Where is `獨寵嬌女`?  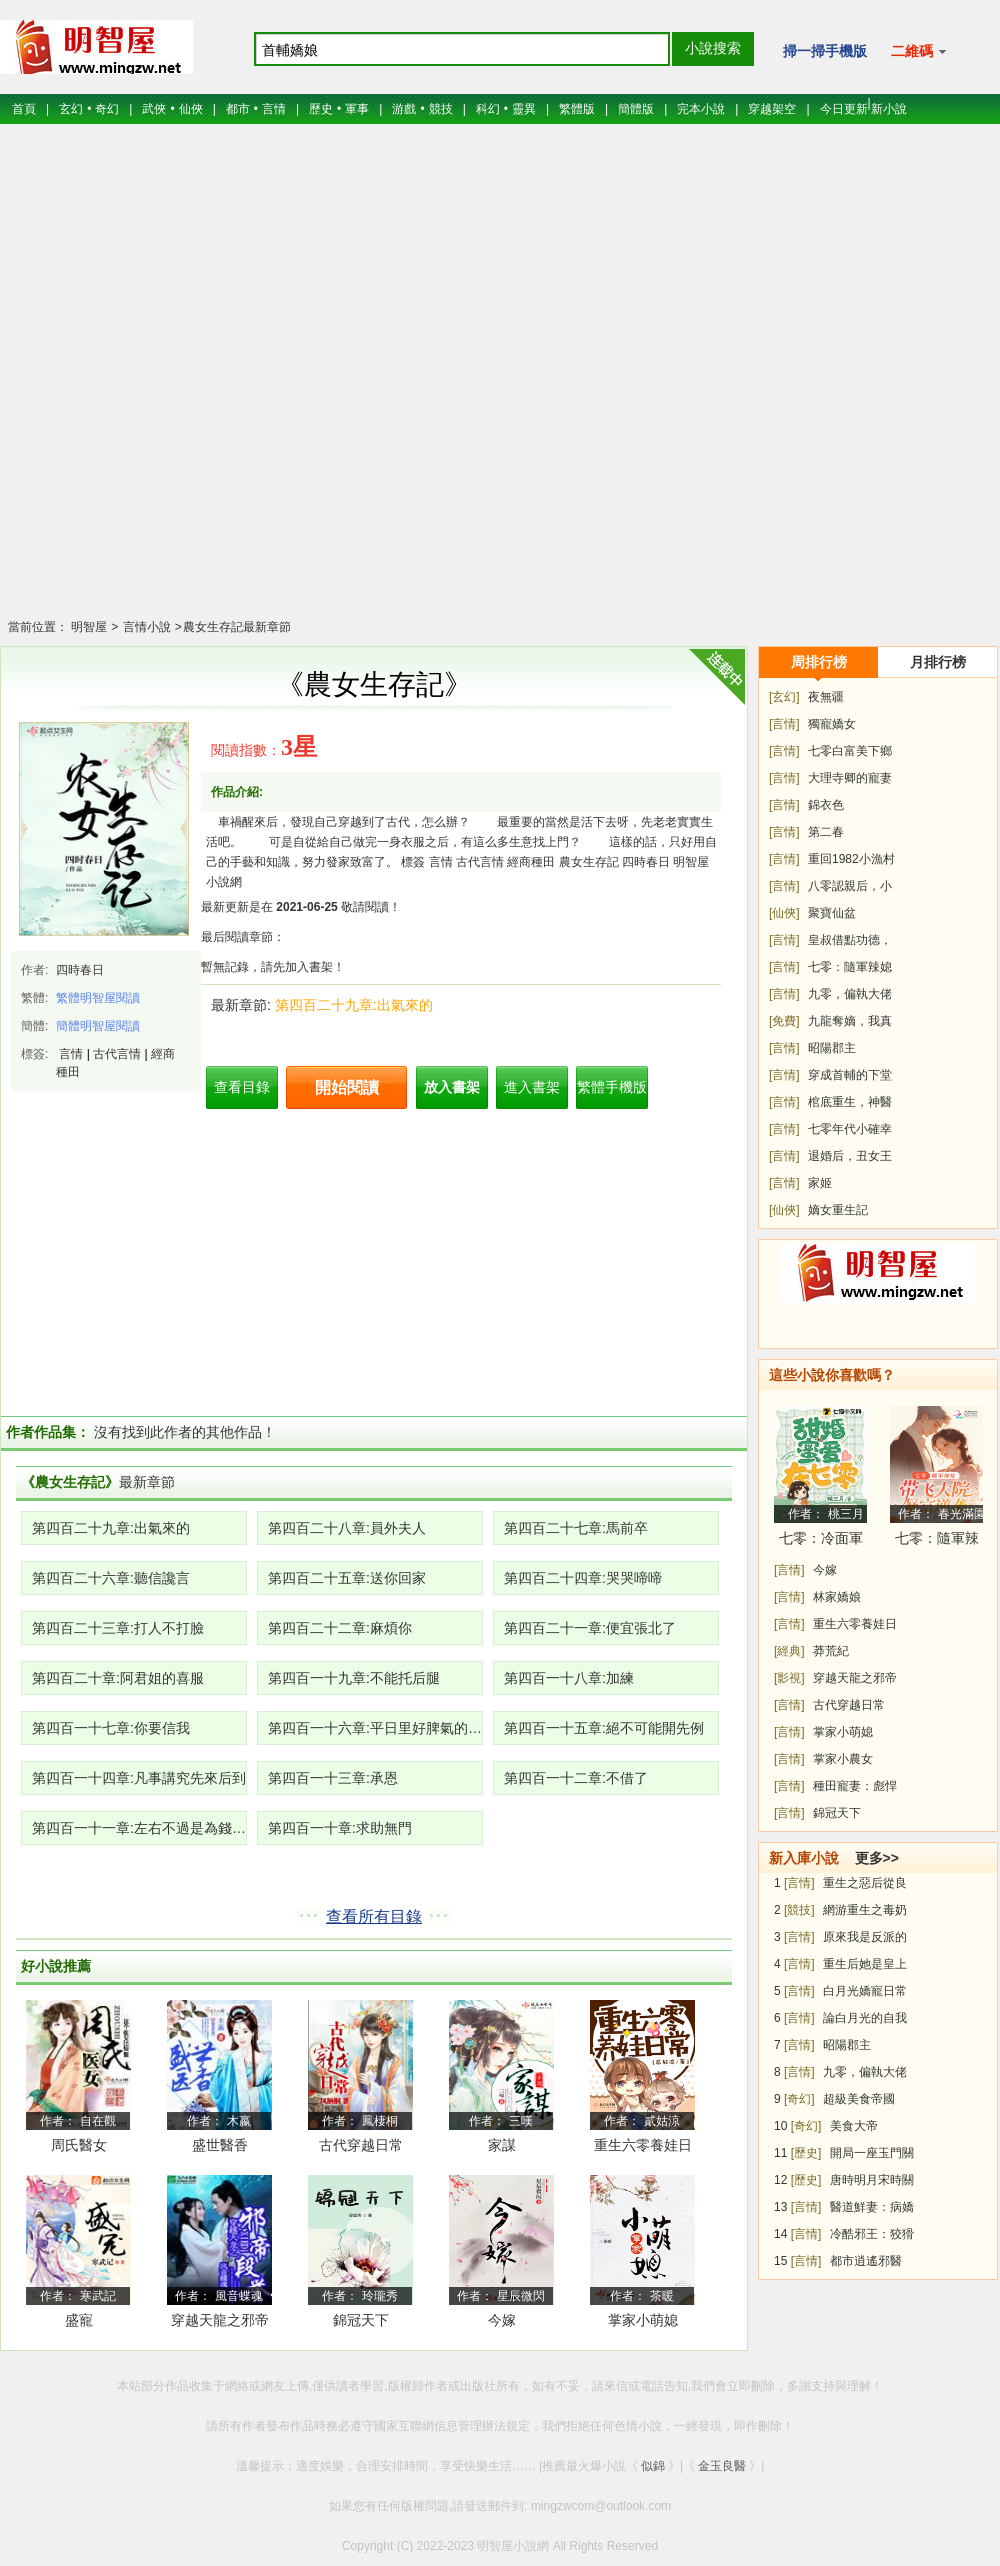 獨寵嬌女 is located at coordinates (832, 724).